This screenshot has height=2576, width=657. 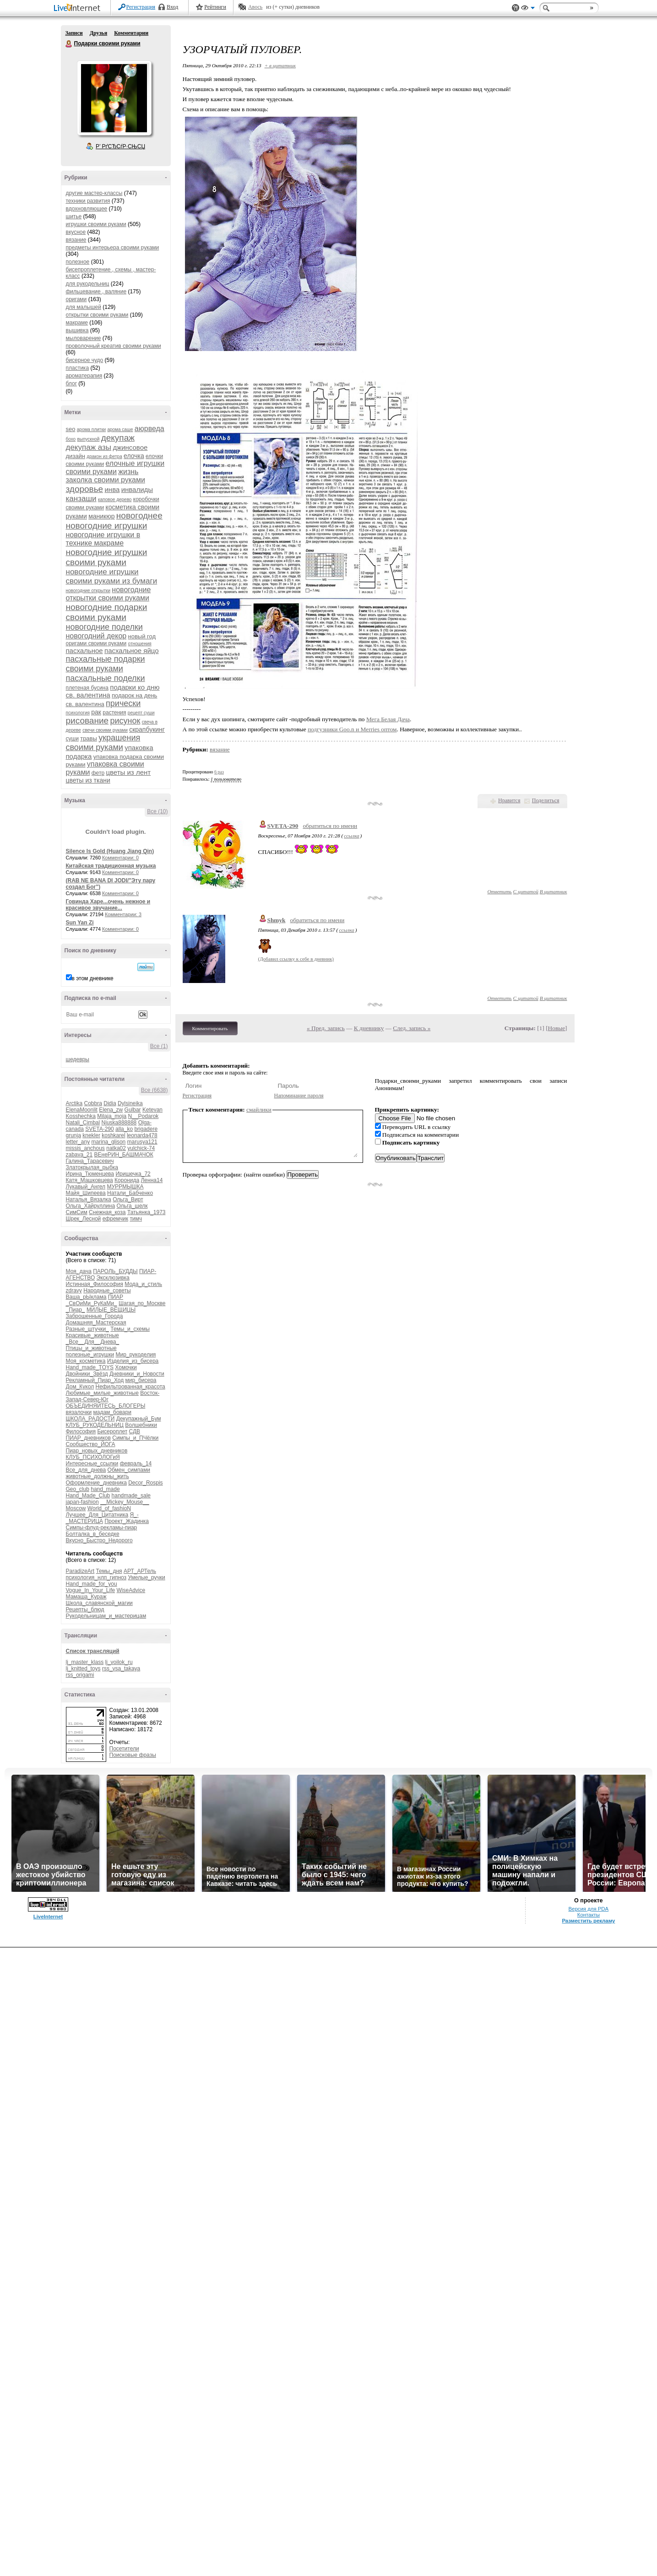 I want to click on травы, so click(x=88, y=738).